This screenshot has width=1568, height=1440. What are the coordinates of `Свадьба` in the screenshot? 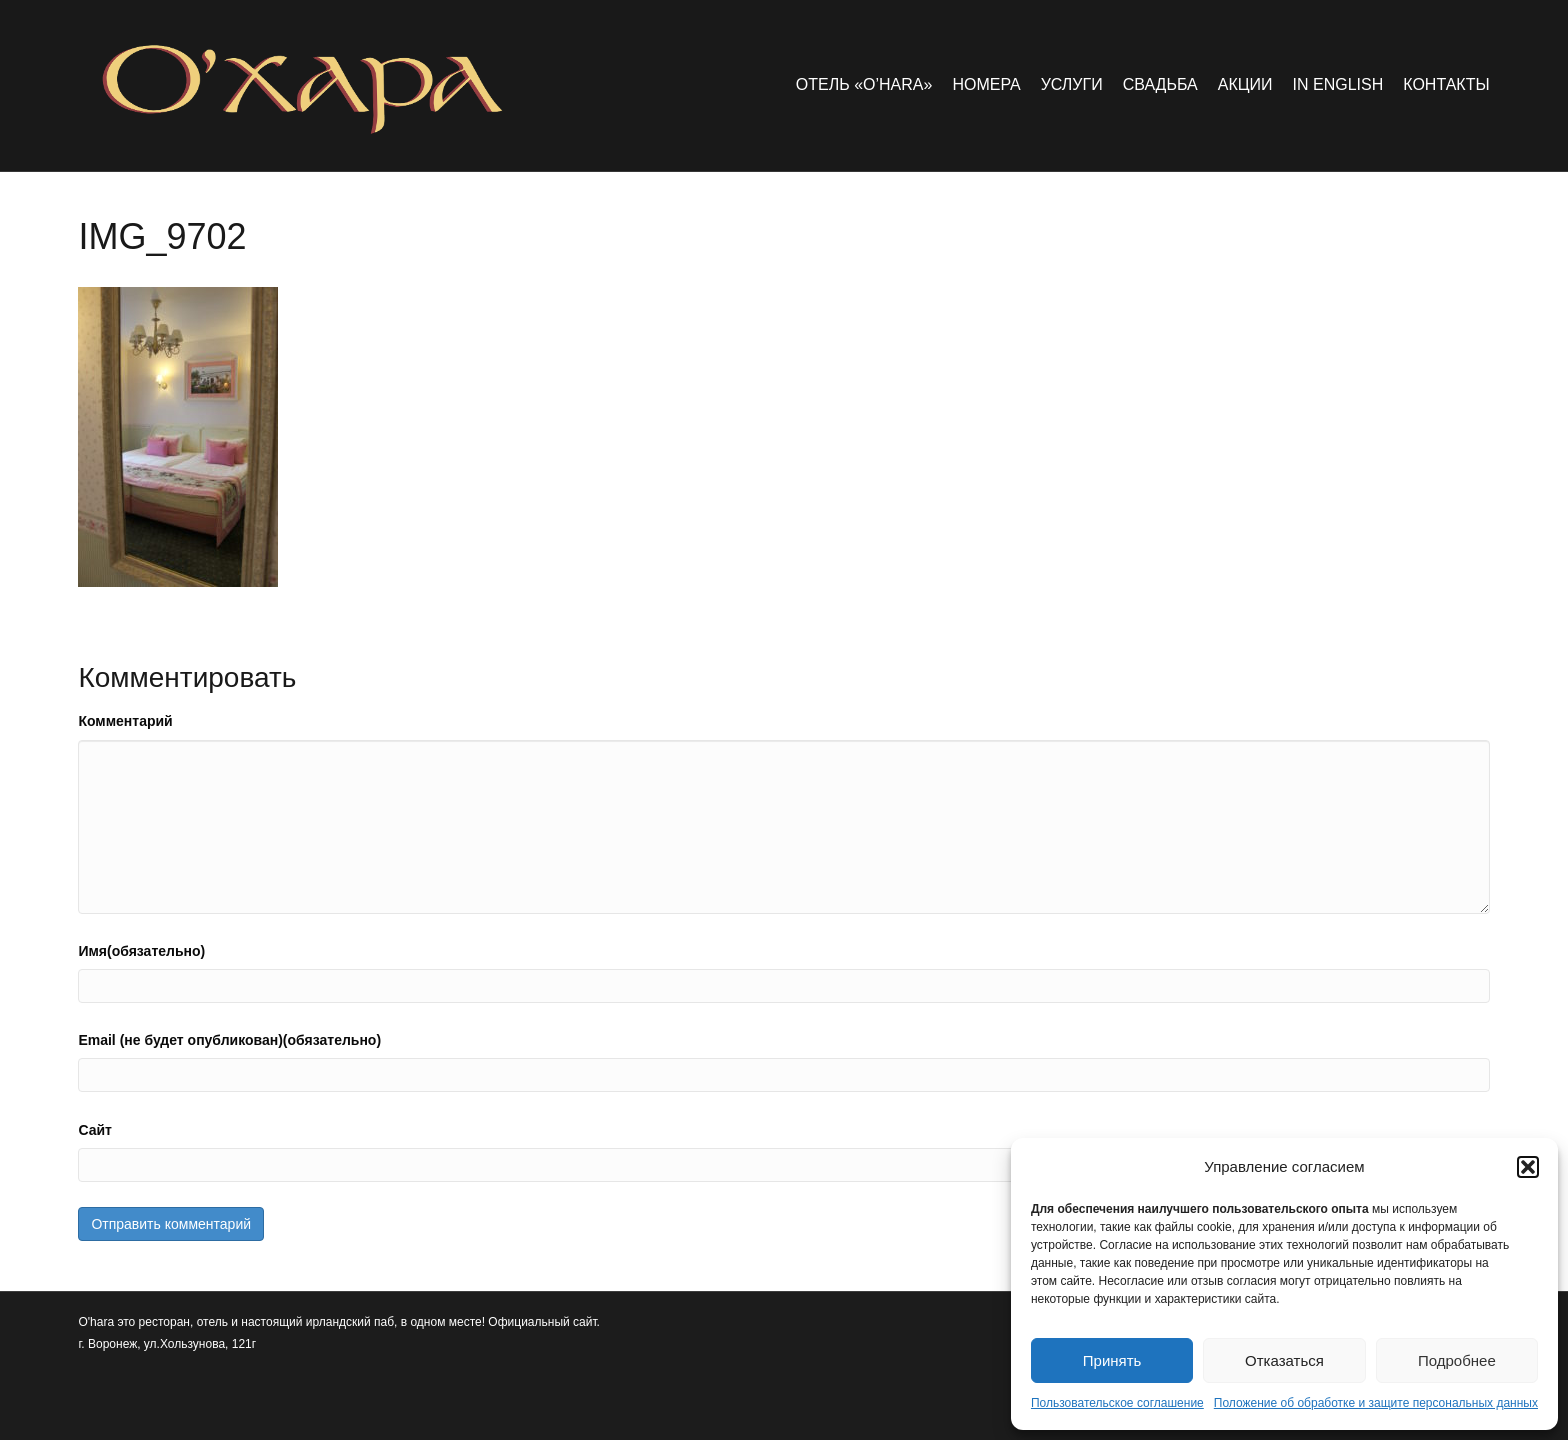 It's located at (1160, 84).